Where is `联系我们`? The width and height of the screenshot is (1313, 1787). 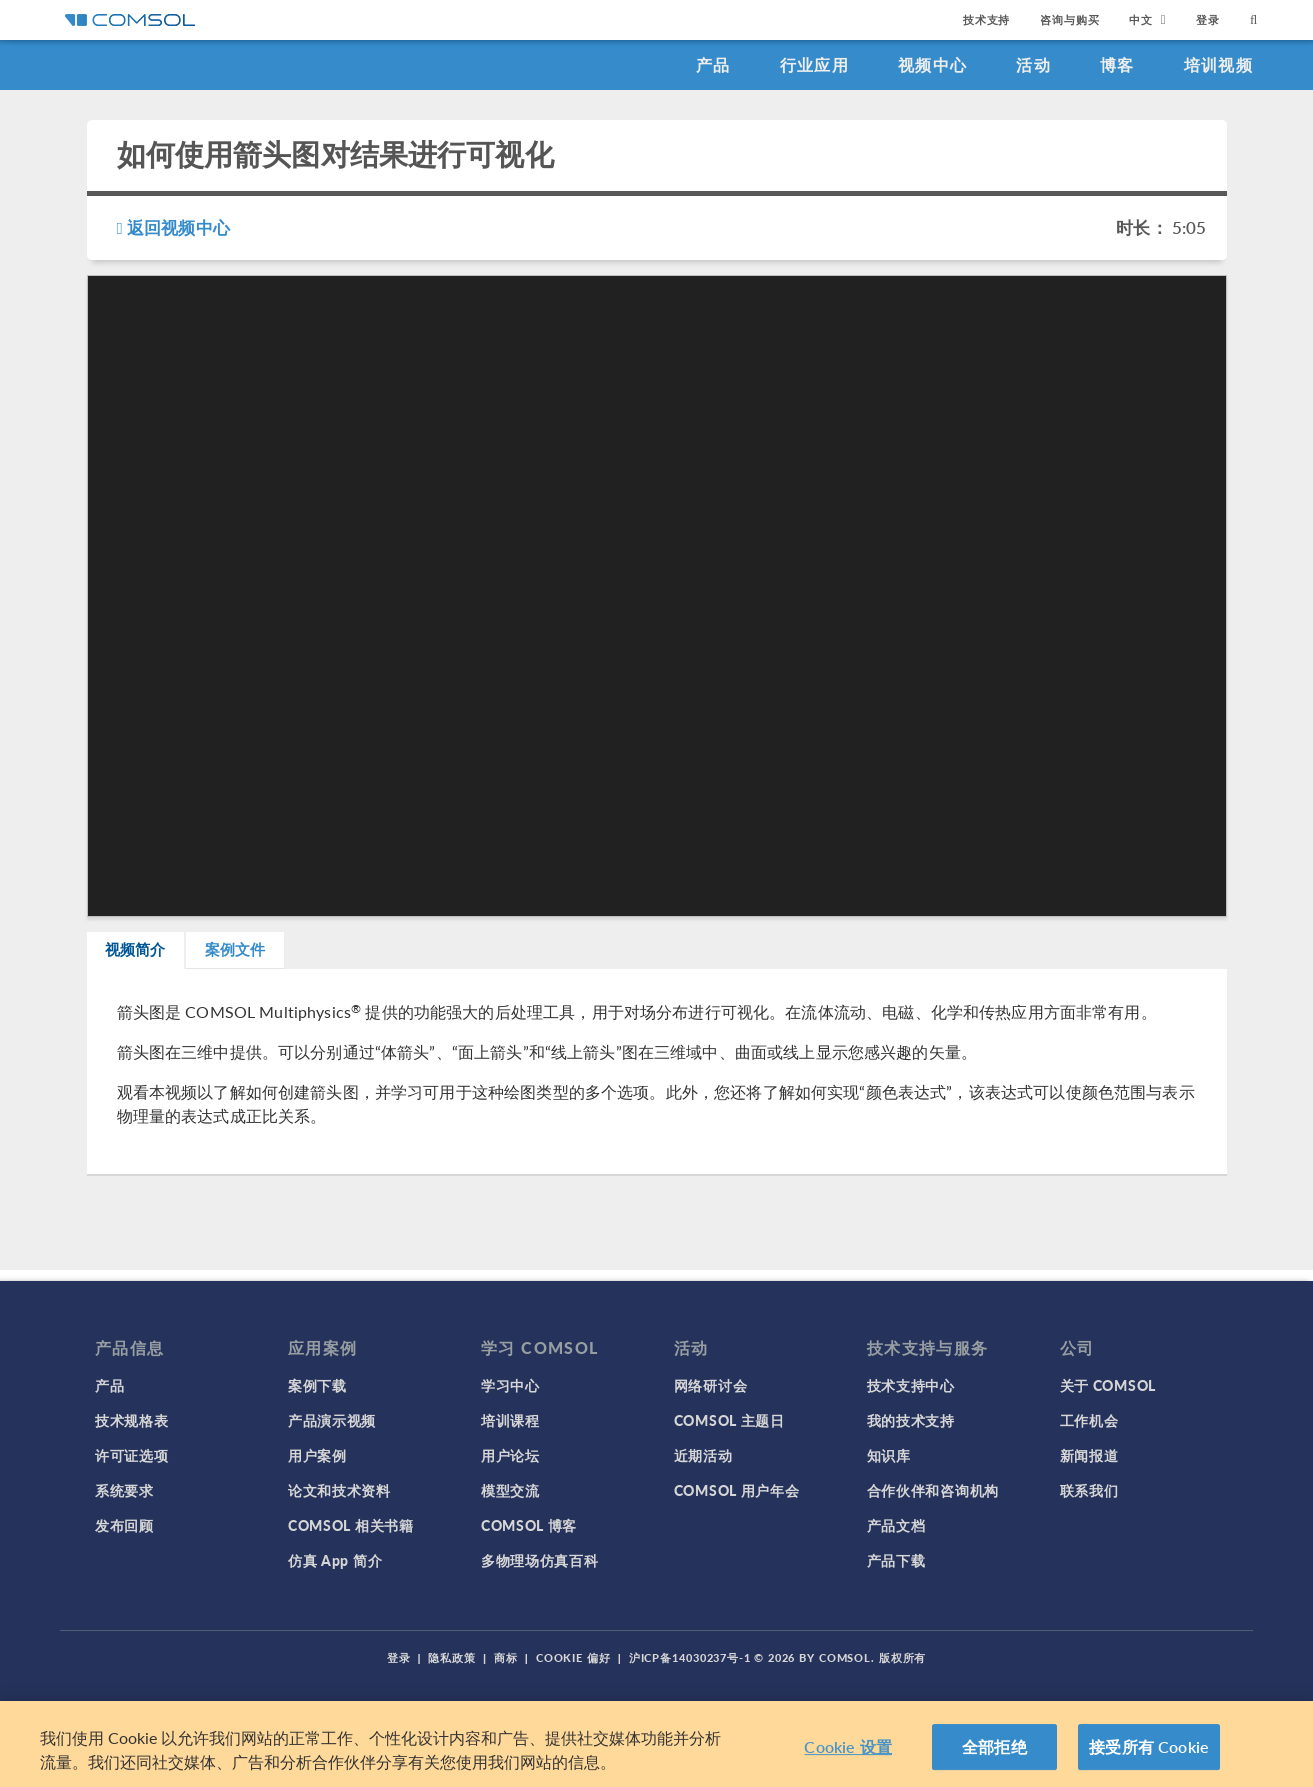 联系我们 is located at coordinates (1089, 1490).